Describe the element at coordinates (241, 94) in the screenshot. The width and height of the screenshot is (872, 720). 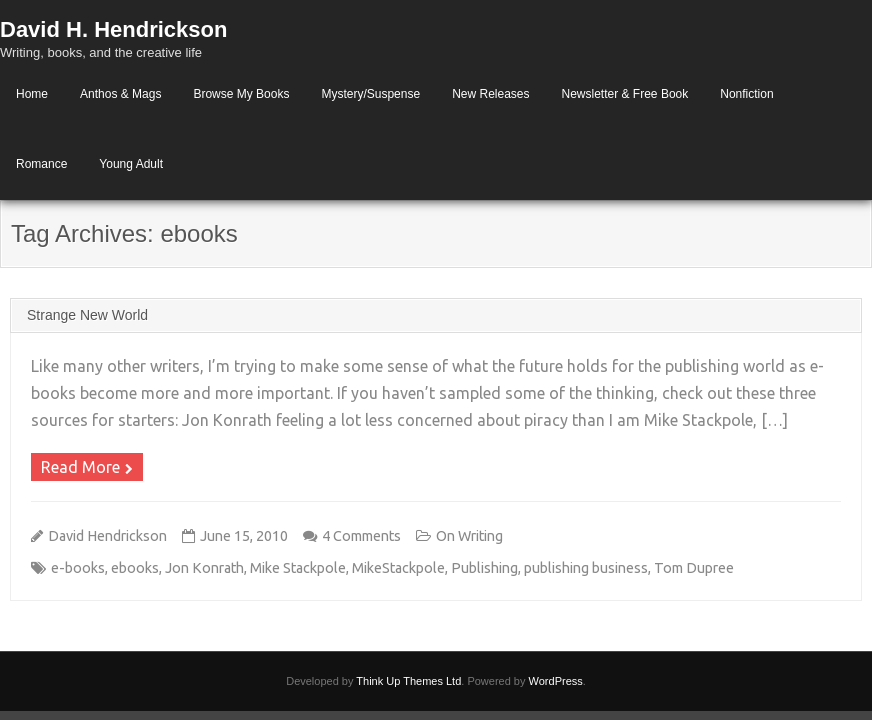
I see `Browse My Books` at that location.